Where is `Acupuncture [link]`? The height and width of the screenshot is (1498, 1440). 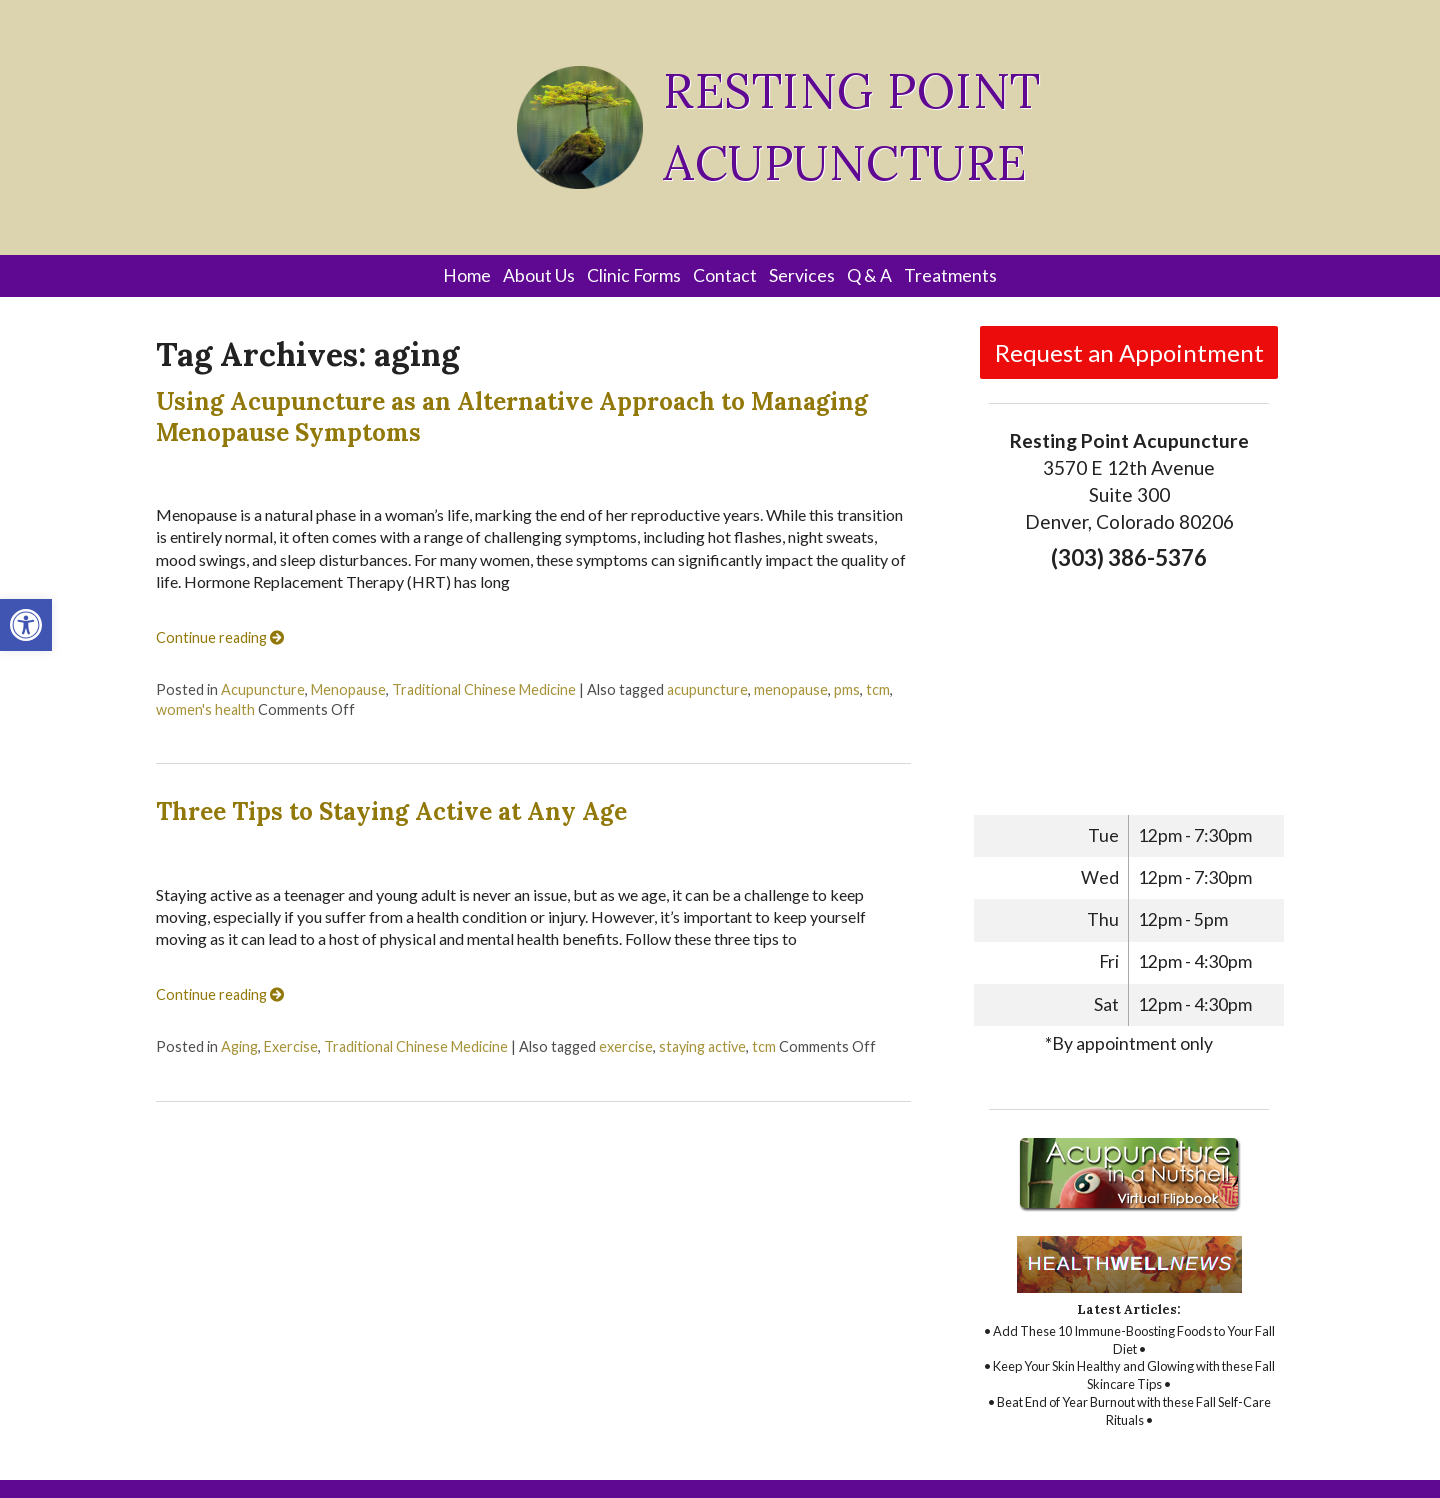
Acupuncture [link] is located at coordinates (263, 689).